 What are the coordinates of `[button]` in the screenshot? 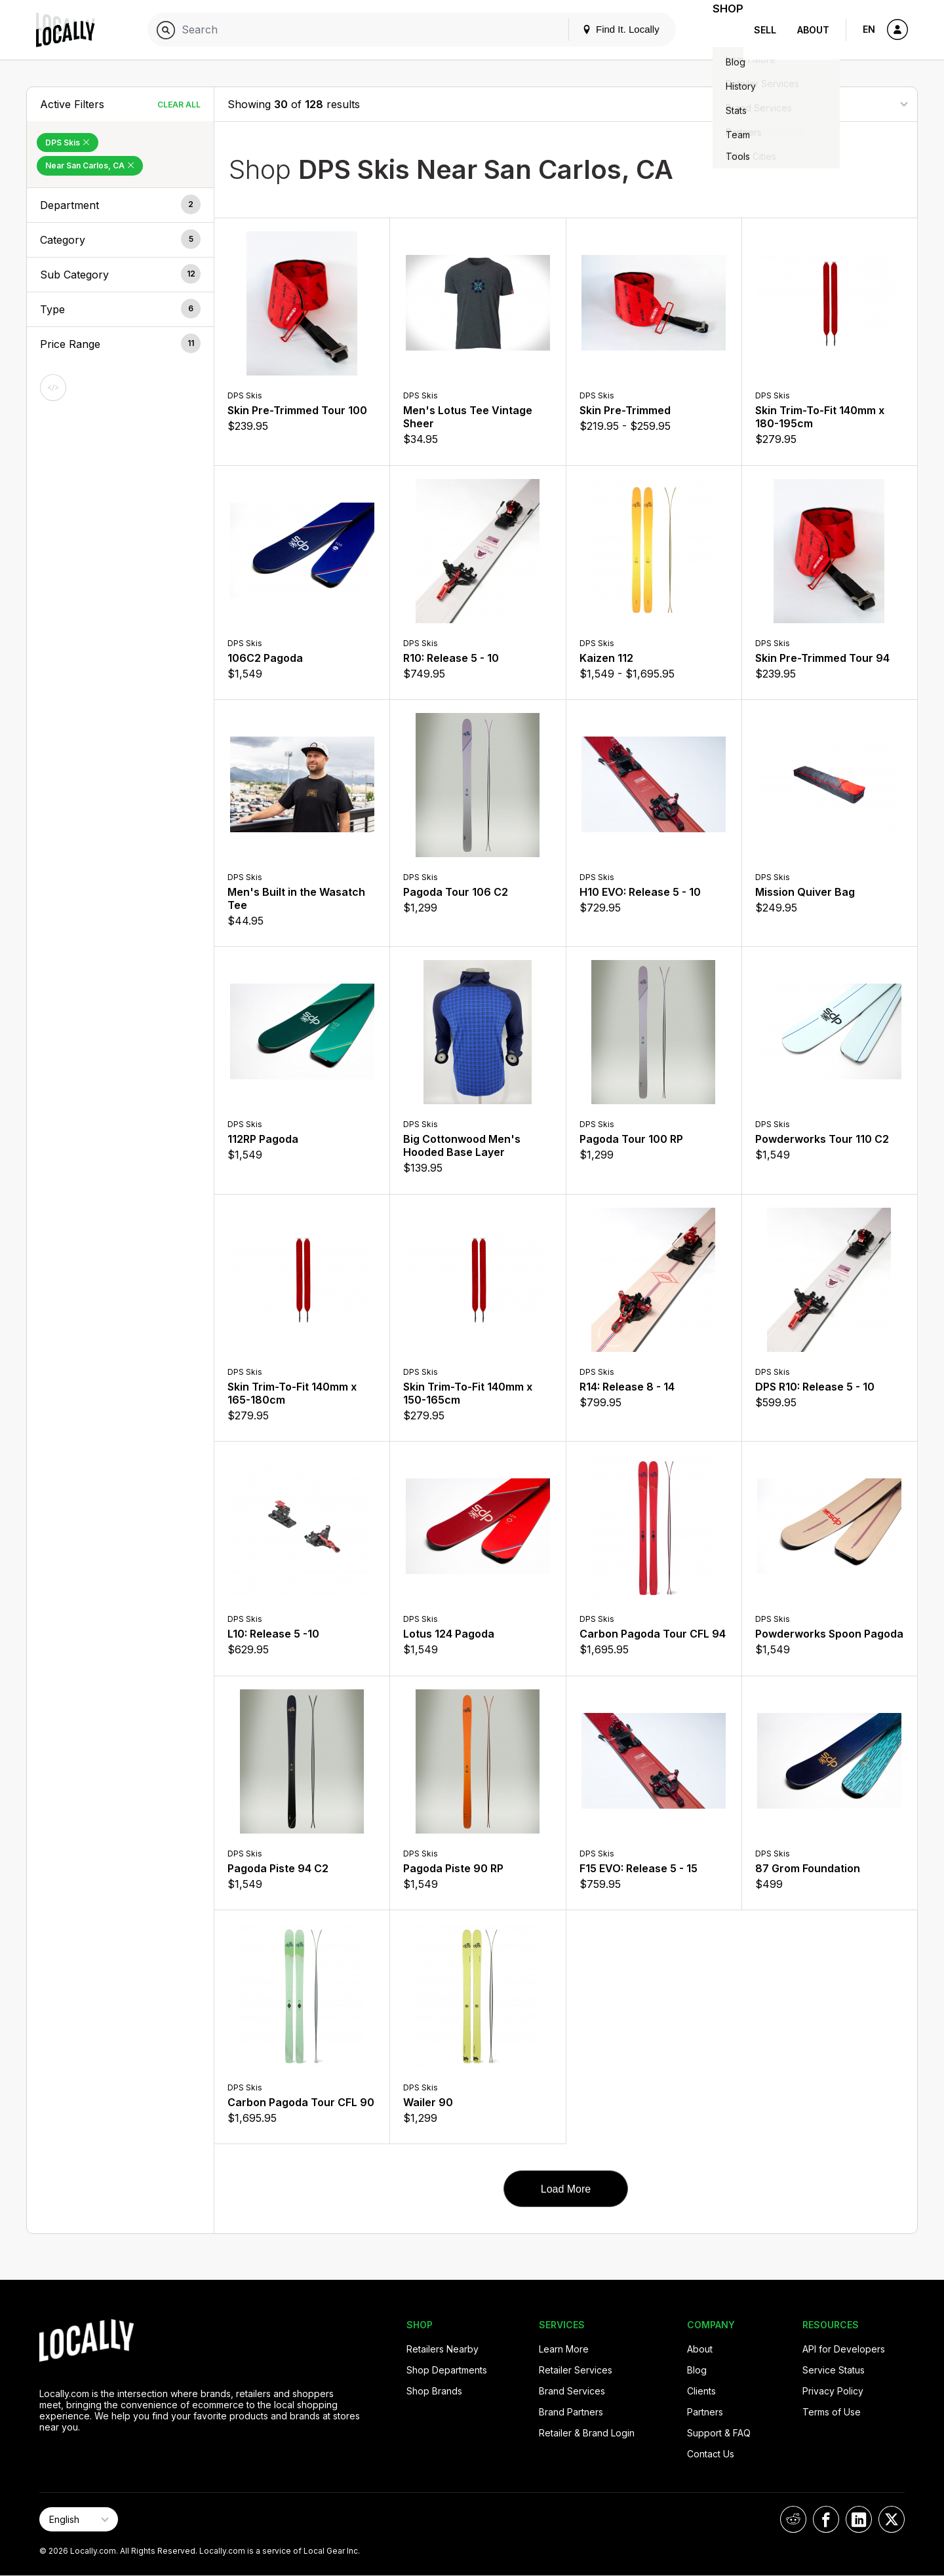 It's located at (120, 205).